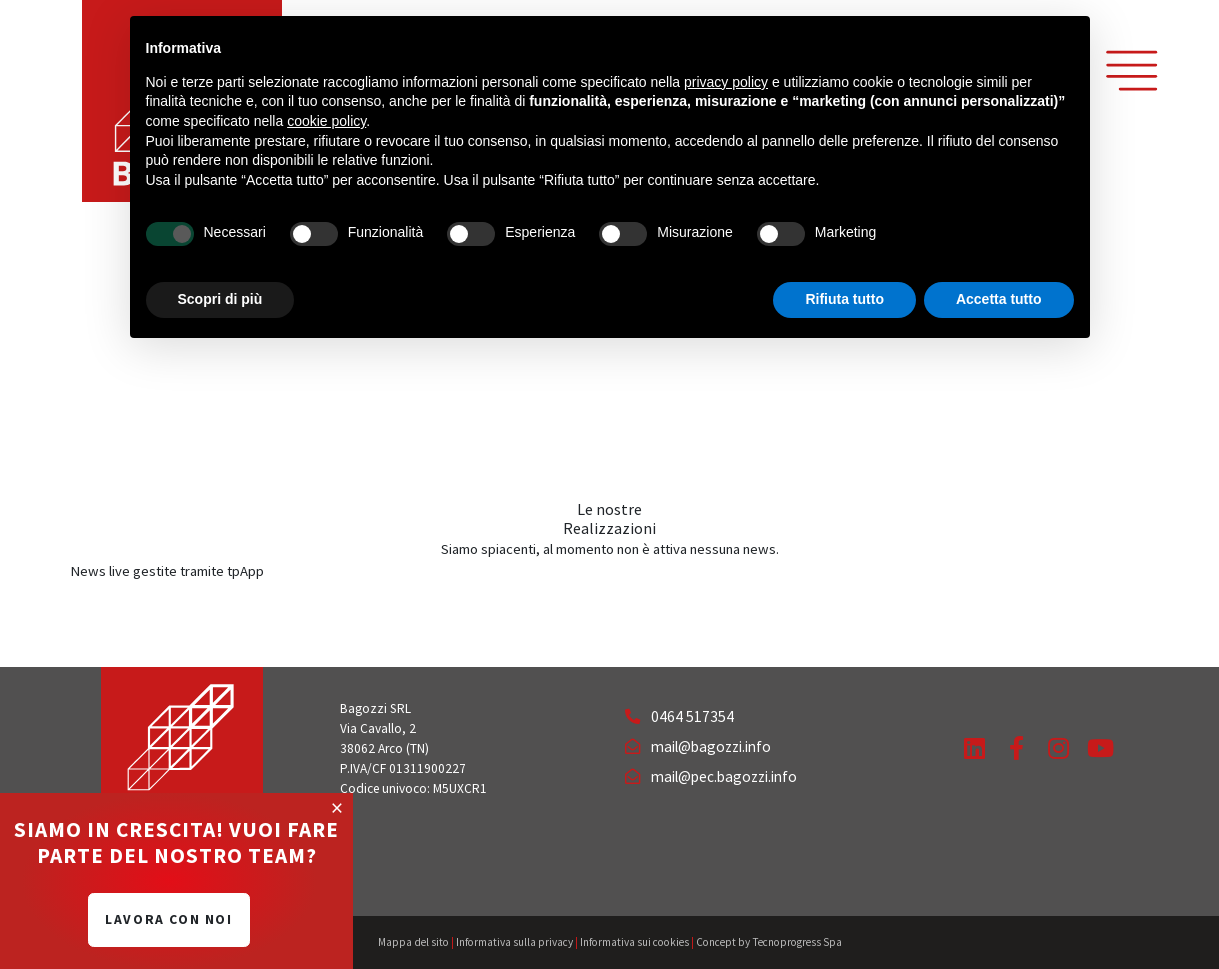 Image resolution: width=1219 pixels, height=969 pixels. What do you see at coordinates (337, 808) in the screenshot?
I see `[Close]` at bounding box center [337, 808].